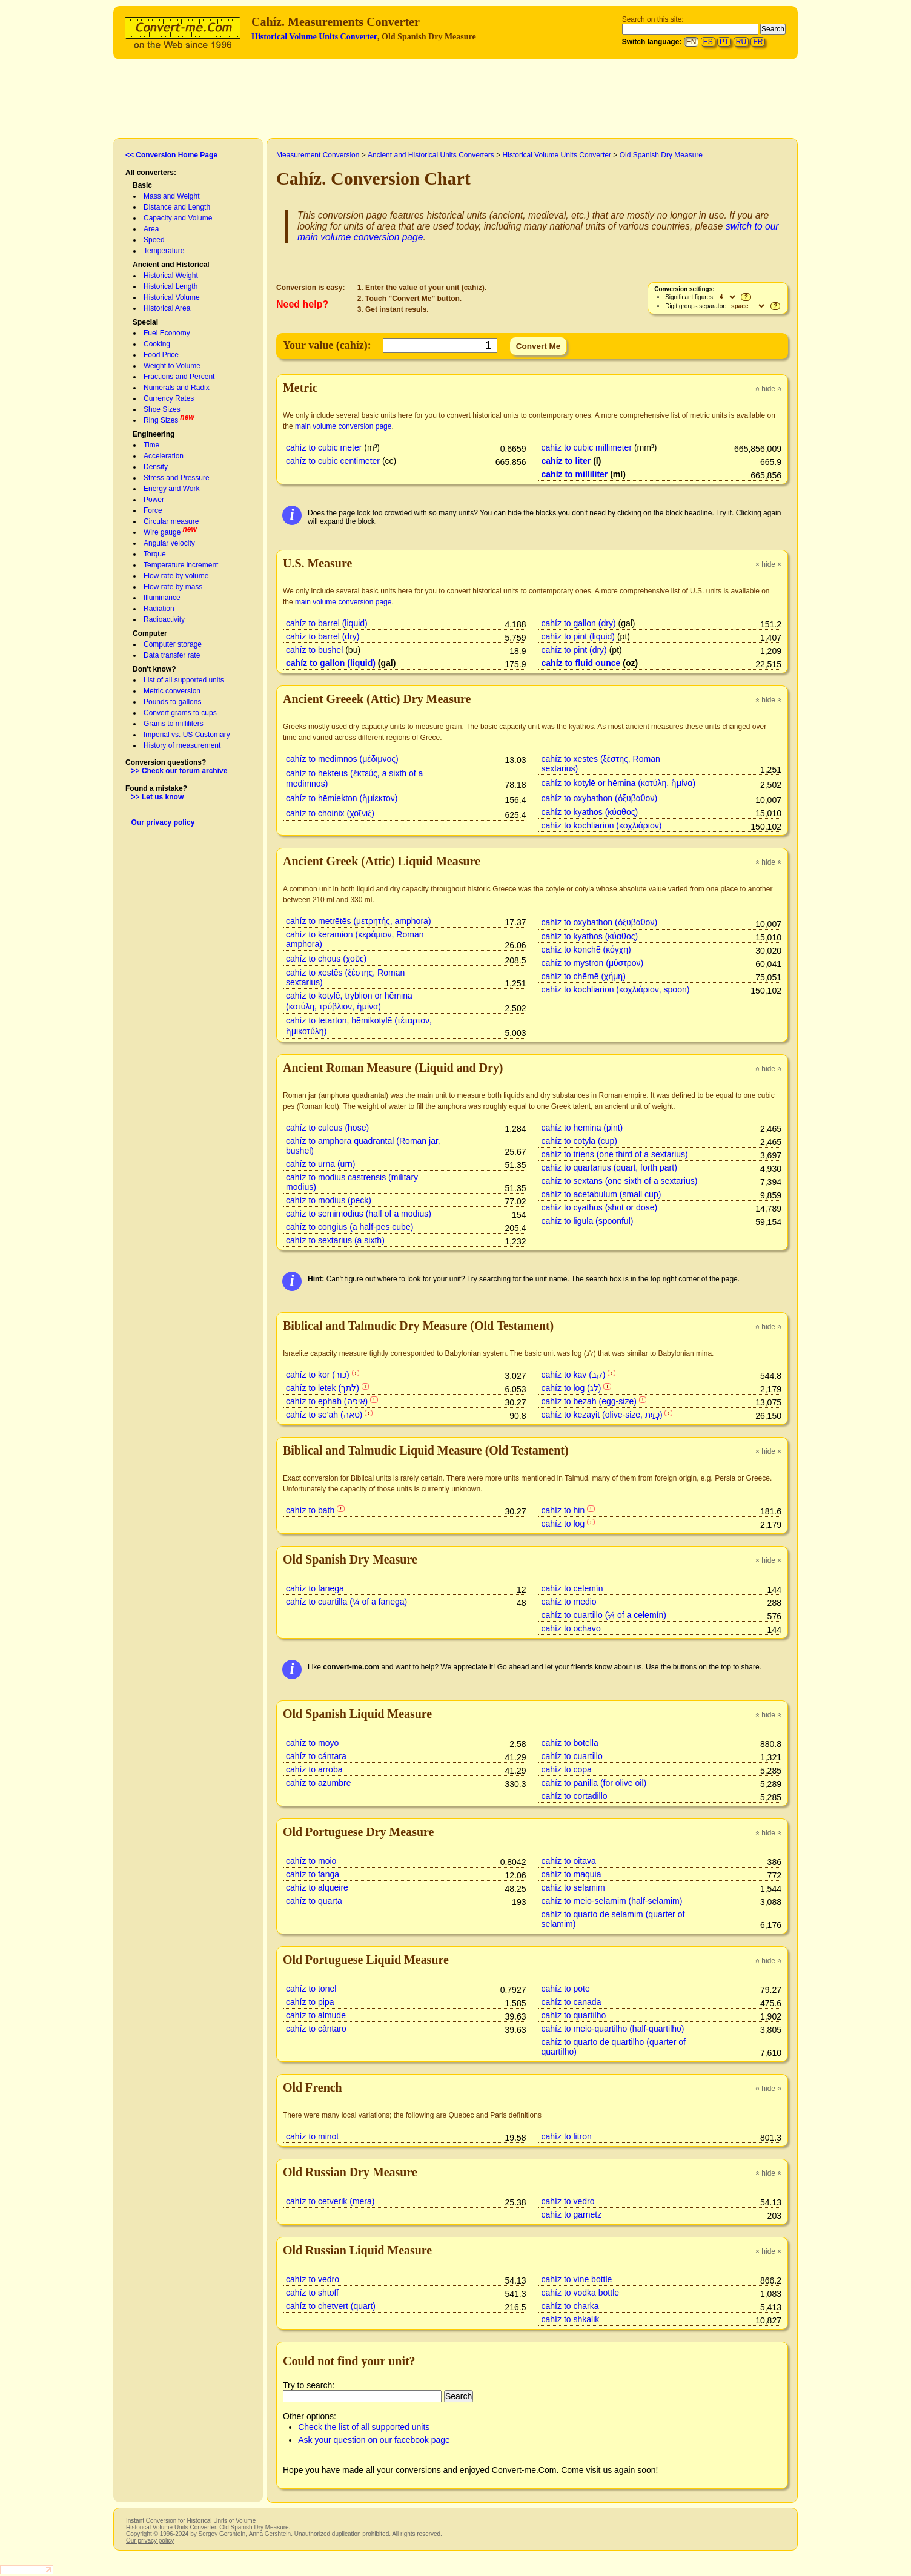 This screenshot has width=911, height=2576. Describe the element at coordinates (572, 1588) in the screenshot. I see `cahíz to celemín` at that location.